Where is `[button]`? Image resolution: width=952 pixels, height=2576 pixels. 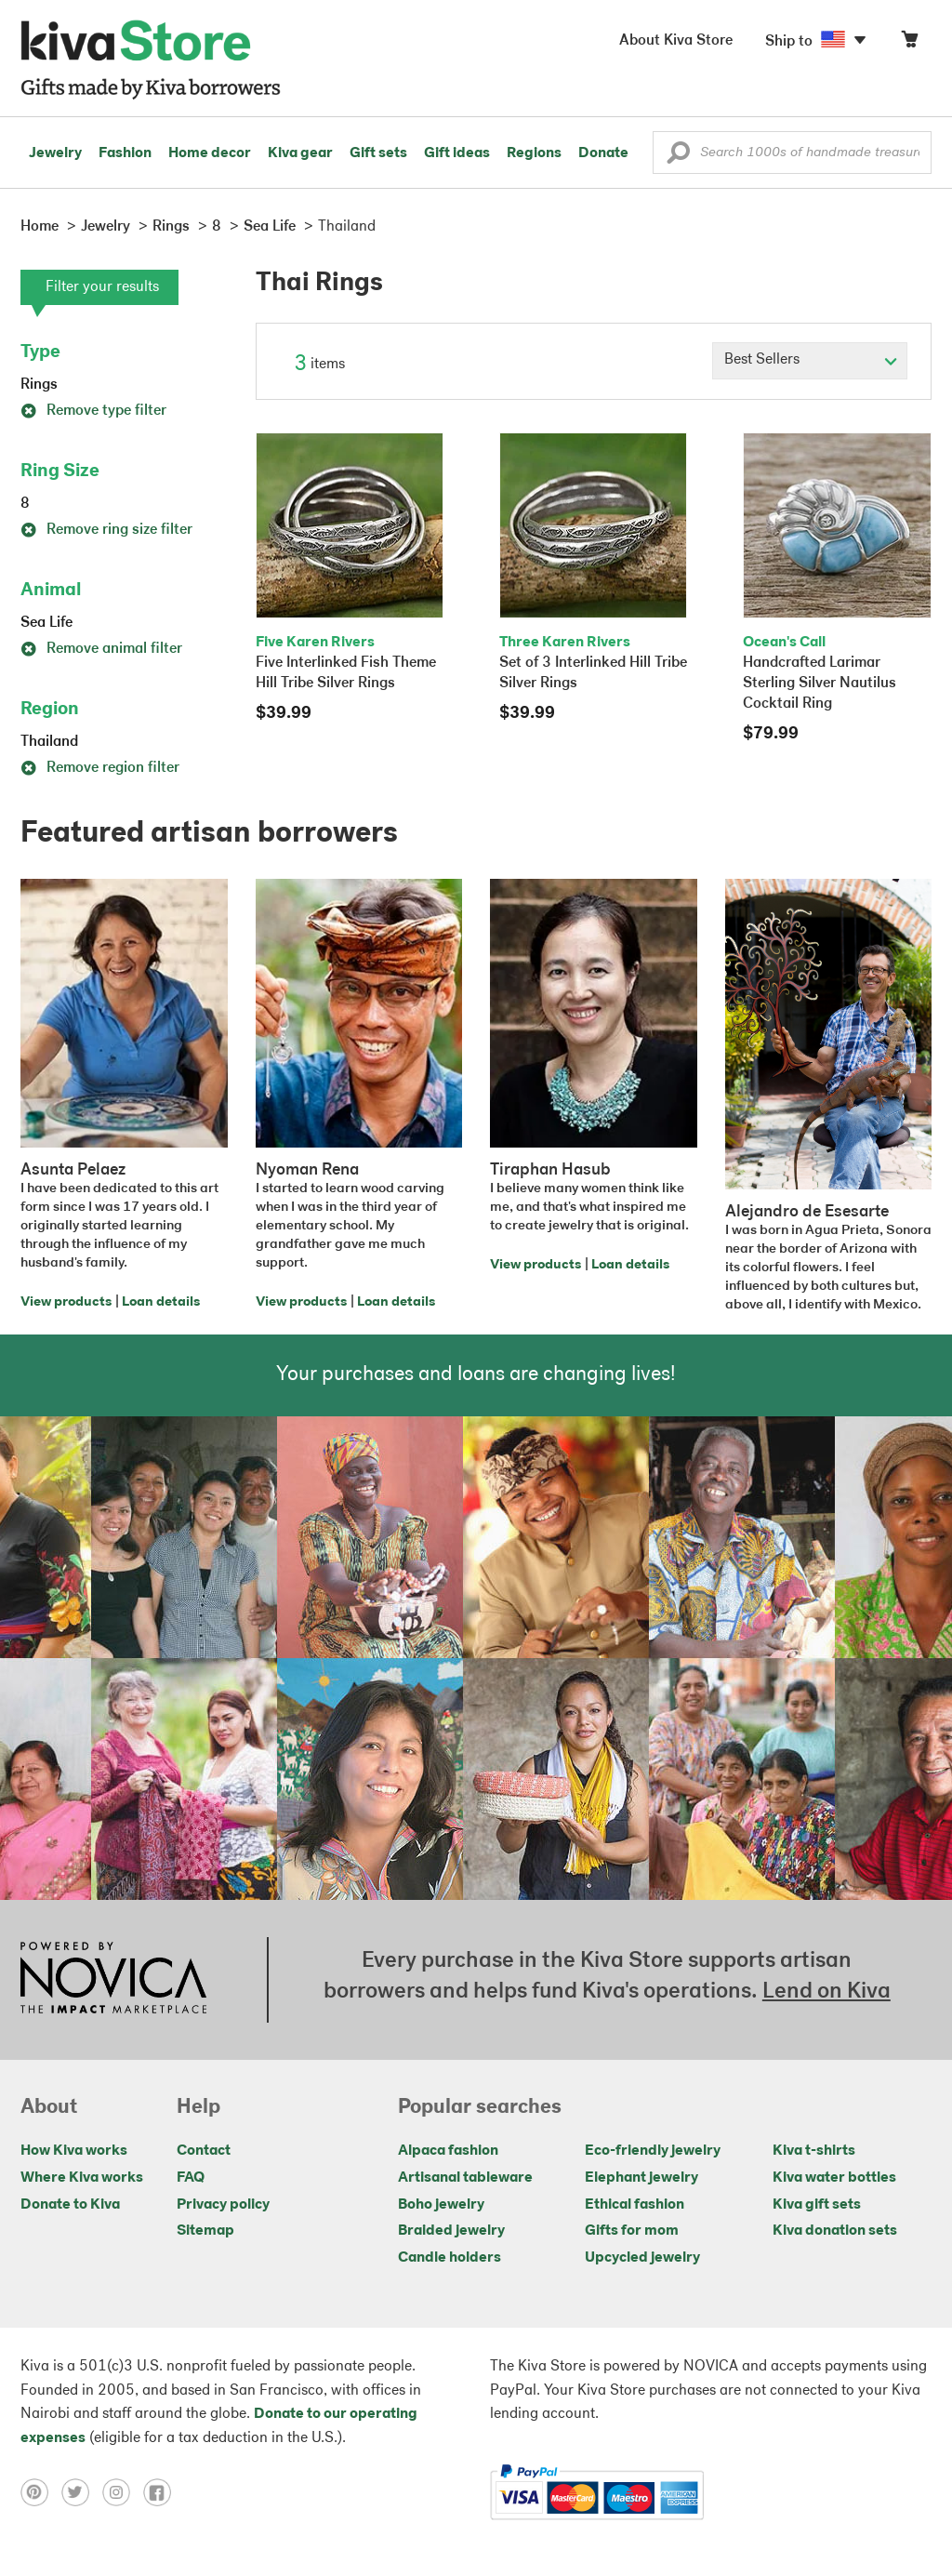
[button] is located at coordinates (678, 157).